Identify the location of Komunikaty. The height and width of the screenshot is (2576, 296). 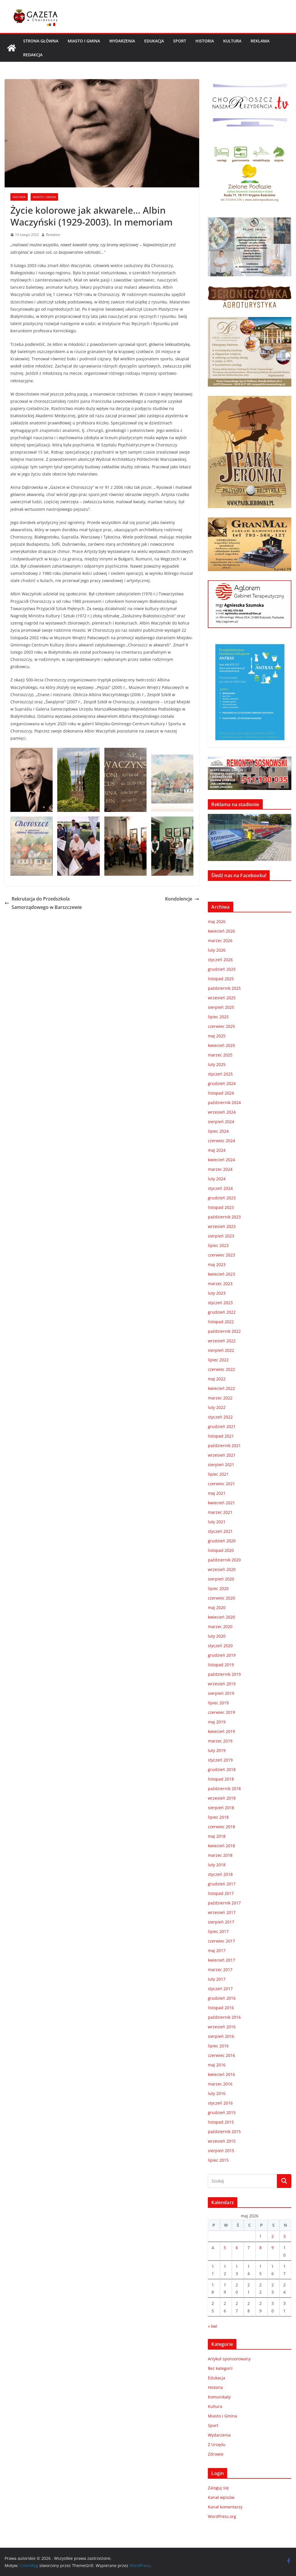
(219, 2397).